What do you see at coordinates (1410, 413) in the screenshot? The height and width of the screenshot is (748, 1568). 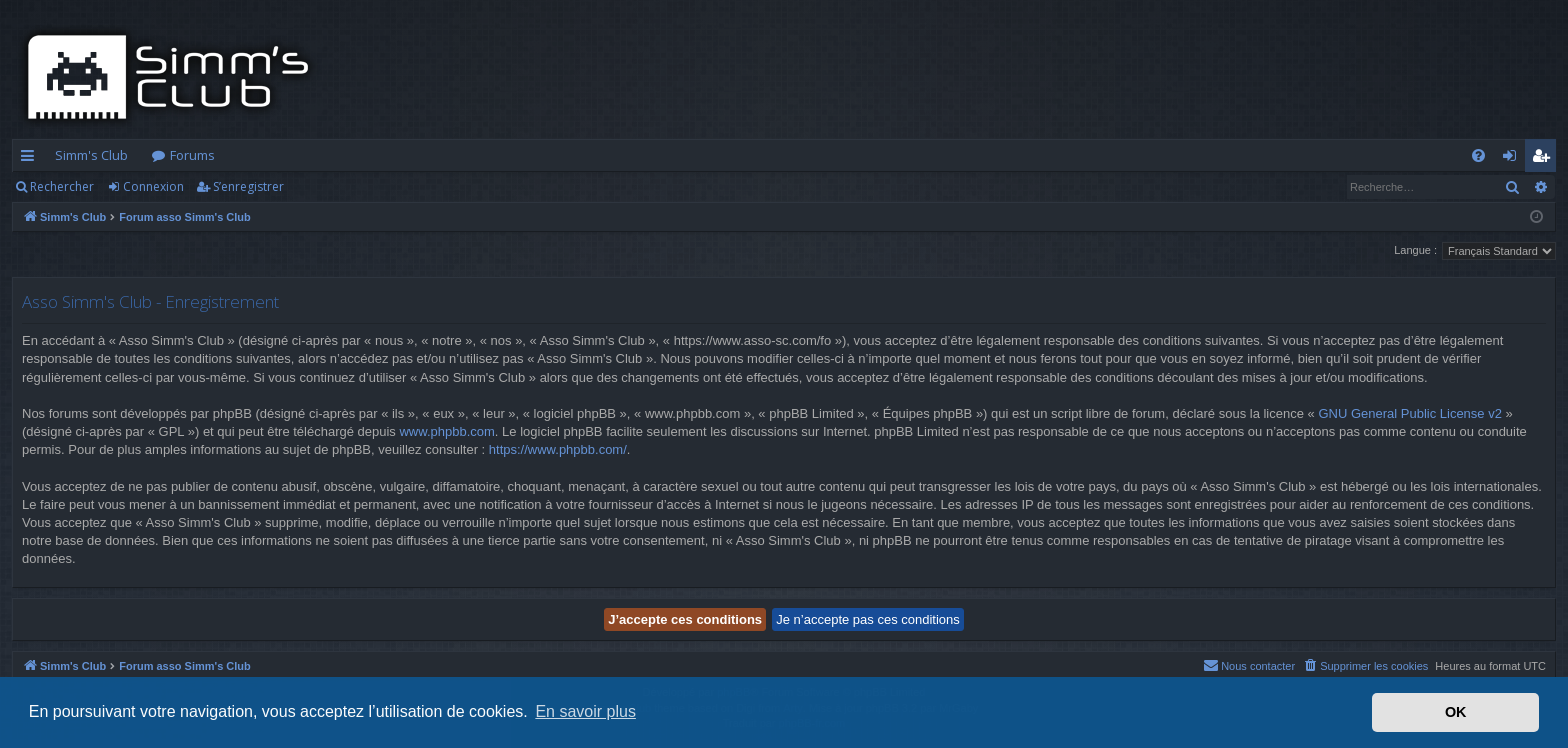 I see `GNU General Public License v2` at bounding box center [1410, 413].